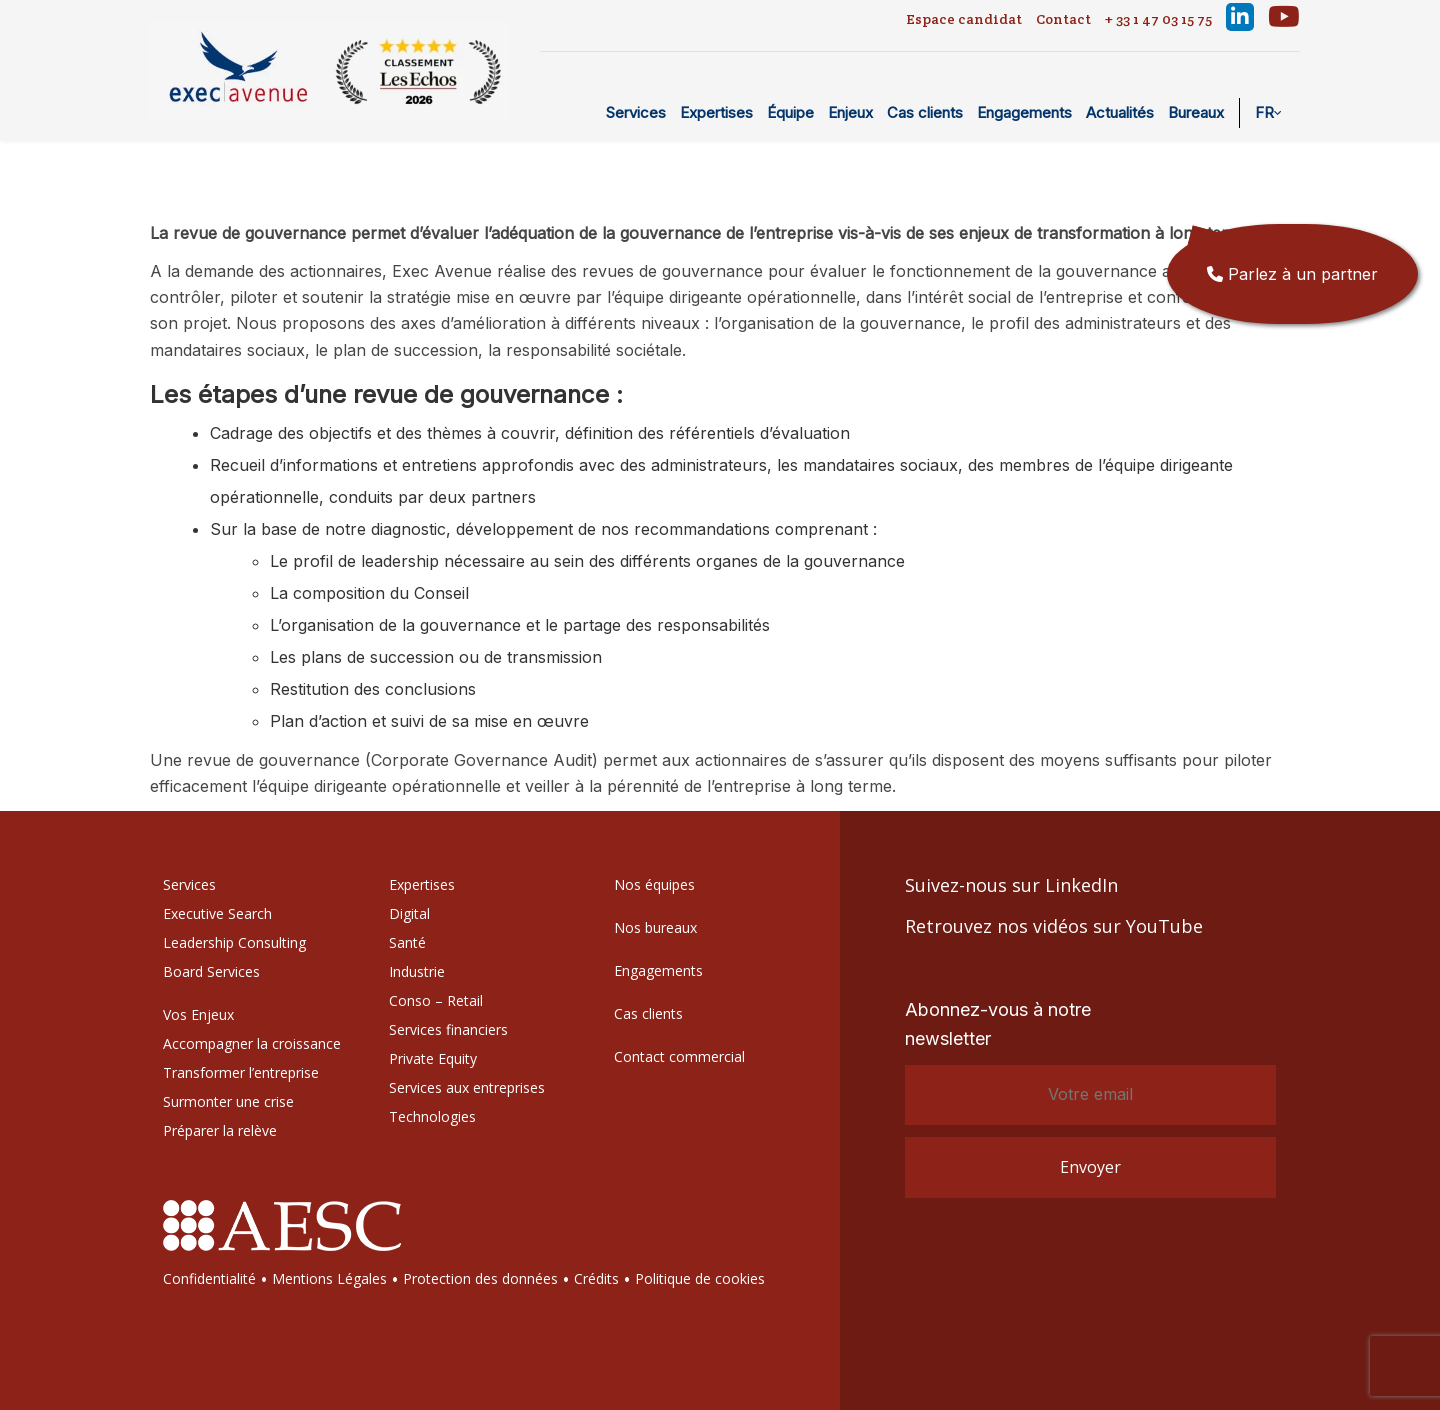 The width and height of the screenshot is (1440, 1410). Describe the element at coordinates (407, 942) in the screenshot. I see `Santé` at that location.